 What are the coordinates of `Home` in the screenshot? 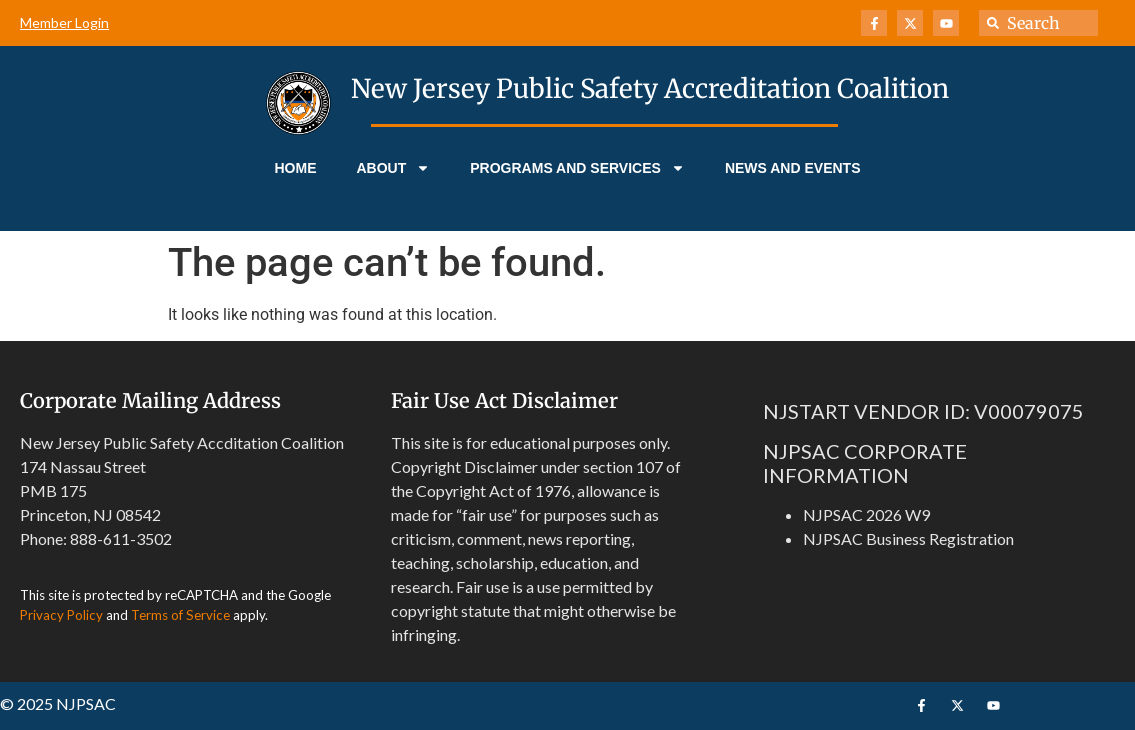 It's located at (296, 168).